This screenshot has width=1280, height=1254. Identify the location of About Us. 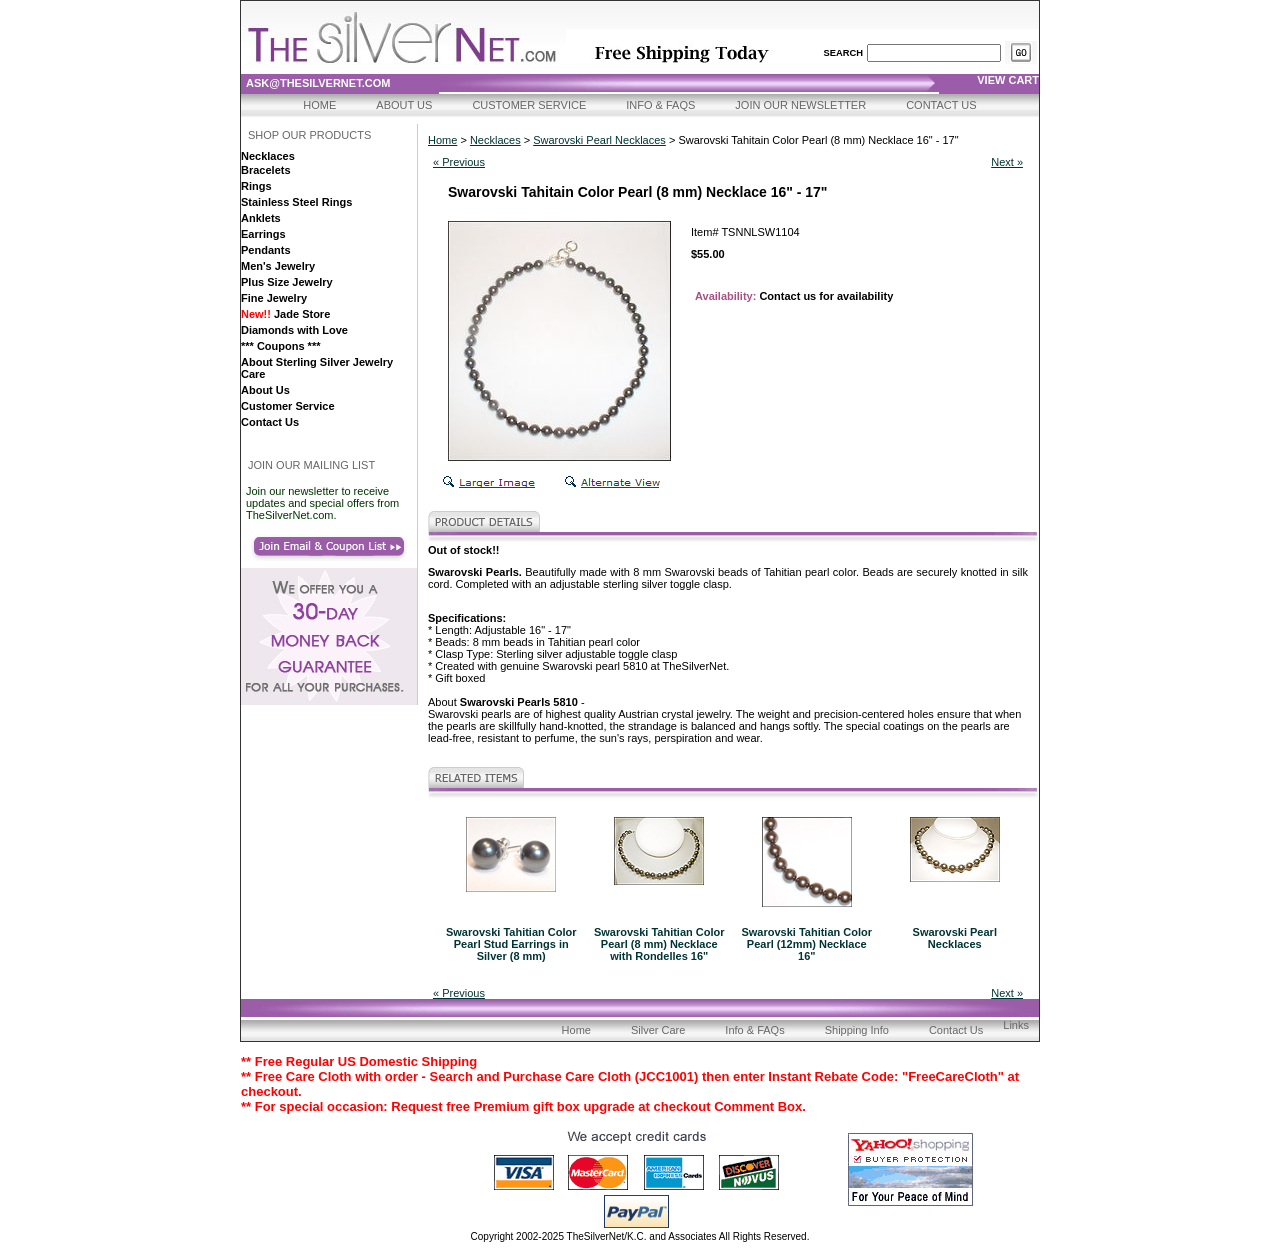
(404, 105).